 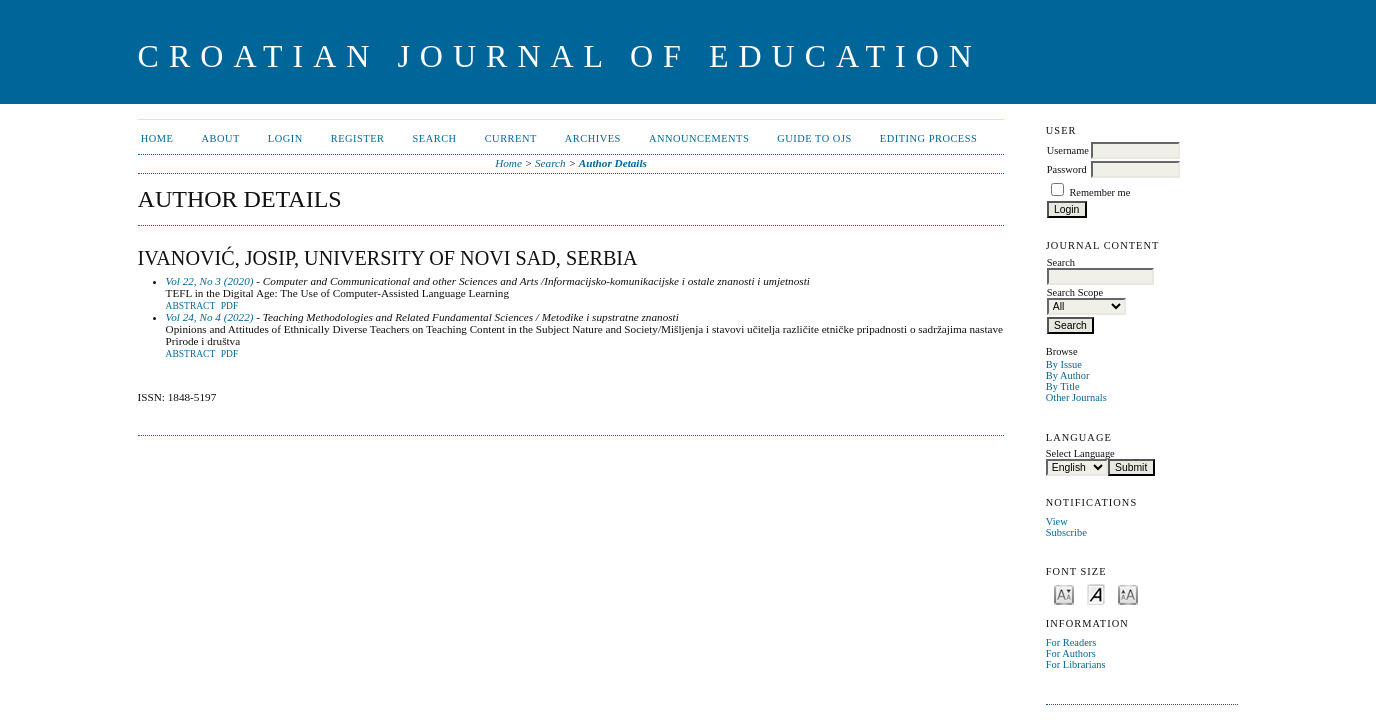 What do you see at coordinates (1064, 593) in the screenshot?
I see `Make font size smaller` at bounding box center [1064, 593].